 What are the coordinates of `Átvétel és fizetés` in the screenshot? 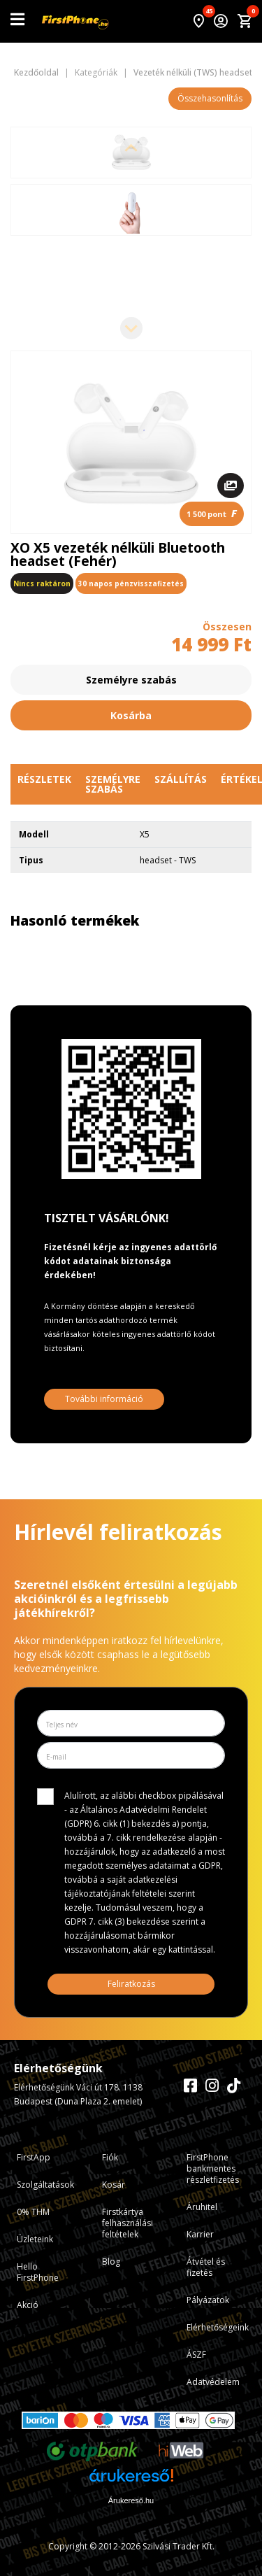 It's located at (206, 2267).